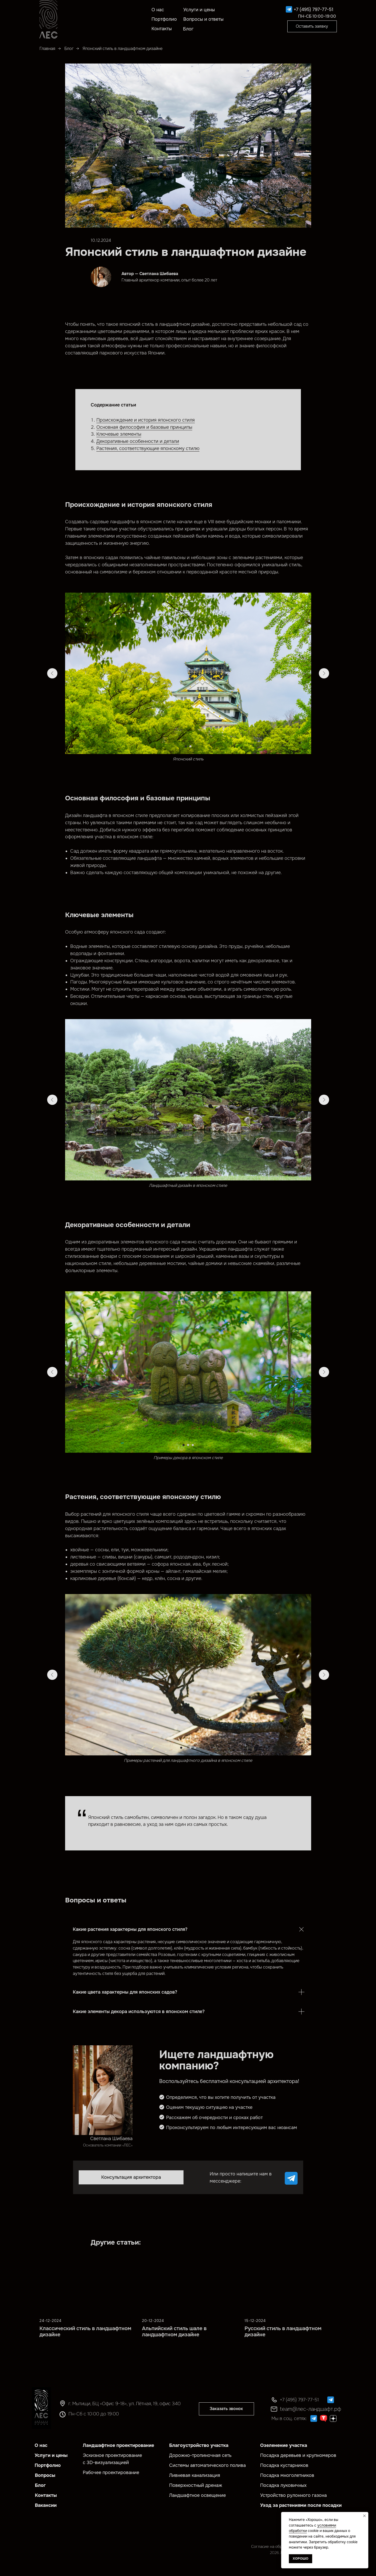 The height and width of the screenshot is (2576, 376). Describe the element at coordinates (118, 434) in the screenshot. I see `Ключевые элементы` at that location.